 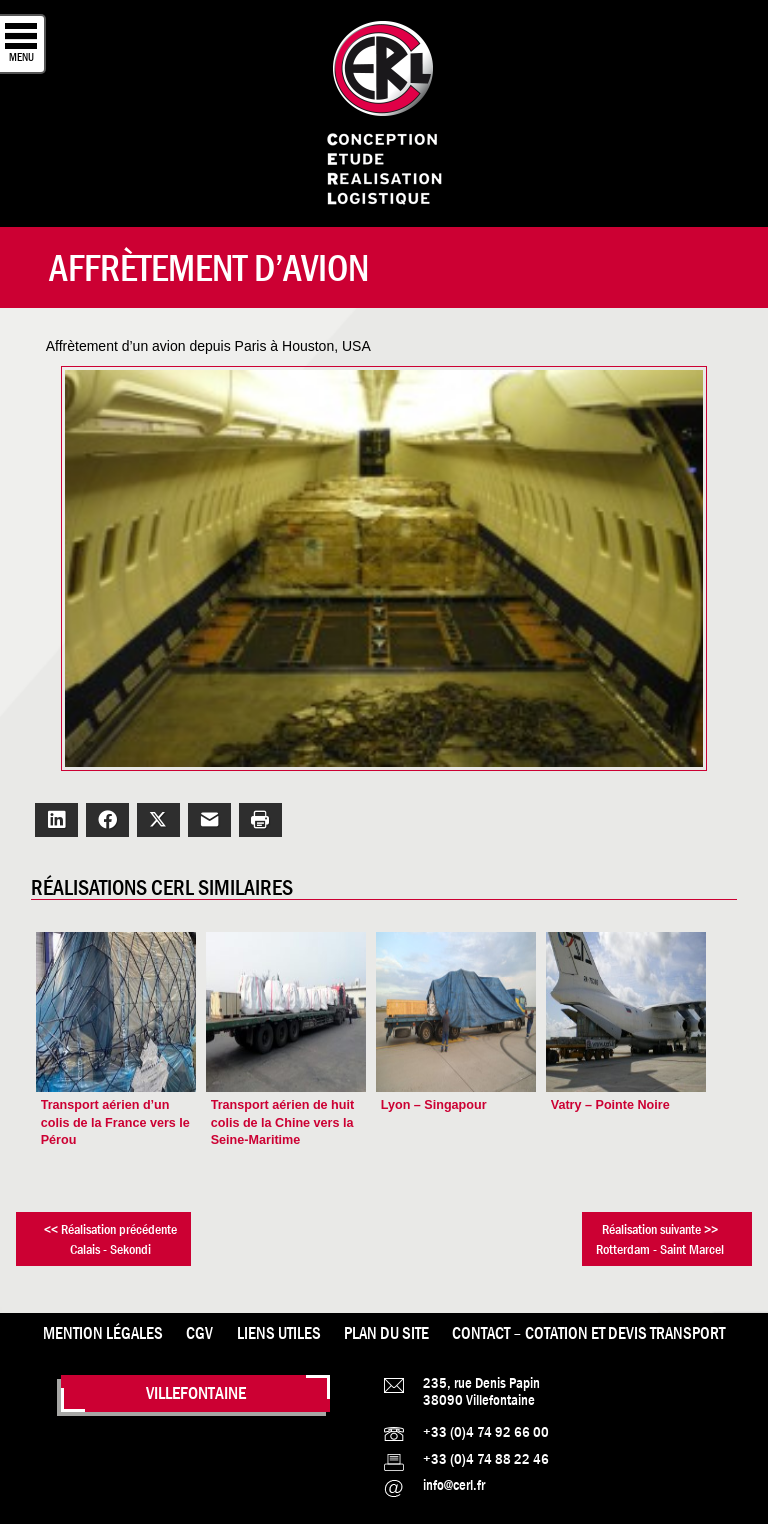 What do you see at coordinates (454, 1484) in the screenshot?
I see `info@cerl.fr` at bounding box center [454, 1484].